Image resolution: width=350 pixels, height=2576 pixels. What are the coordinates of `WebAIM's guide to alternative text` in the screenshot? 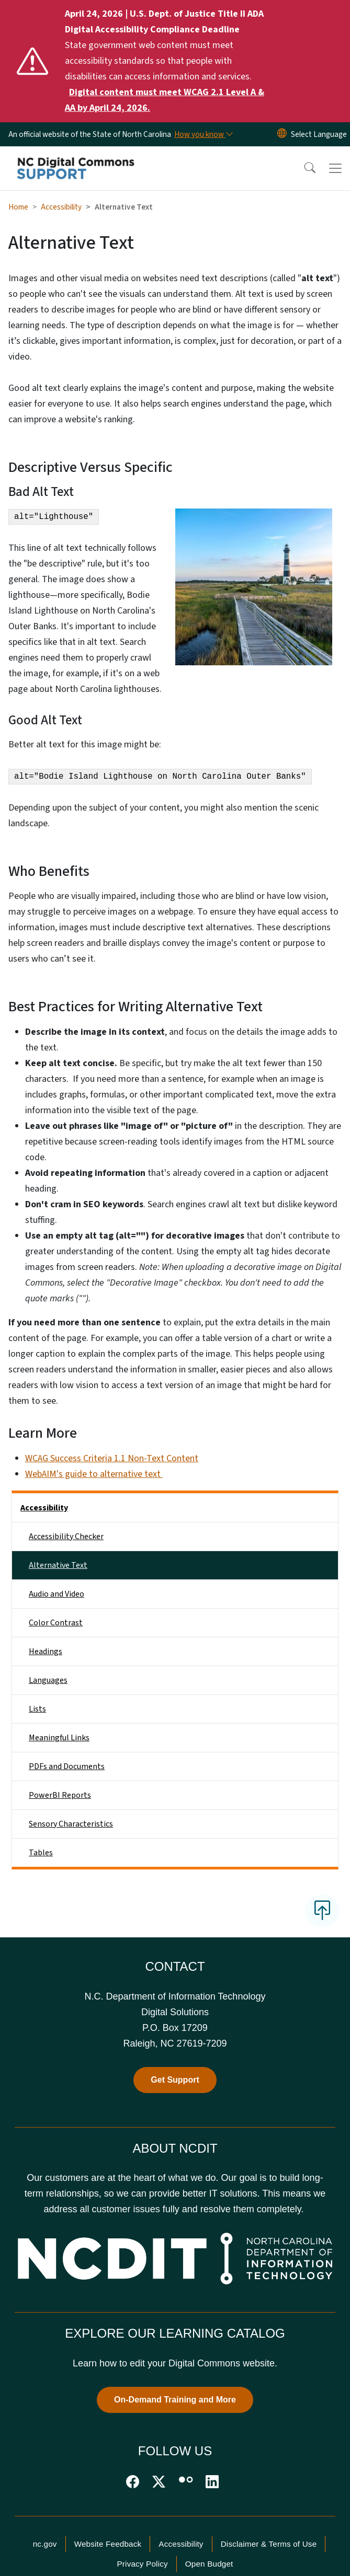 It's located at (94, 1474).